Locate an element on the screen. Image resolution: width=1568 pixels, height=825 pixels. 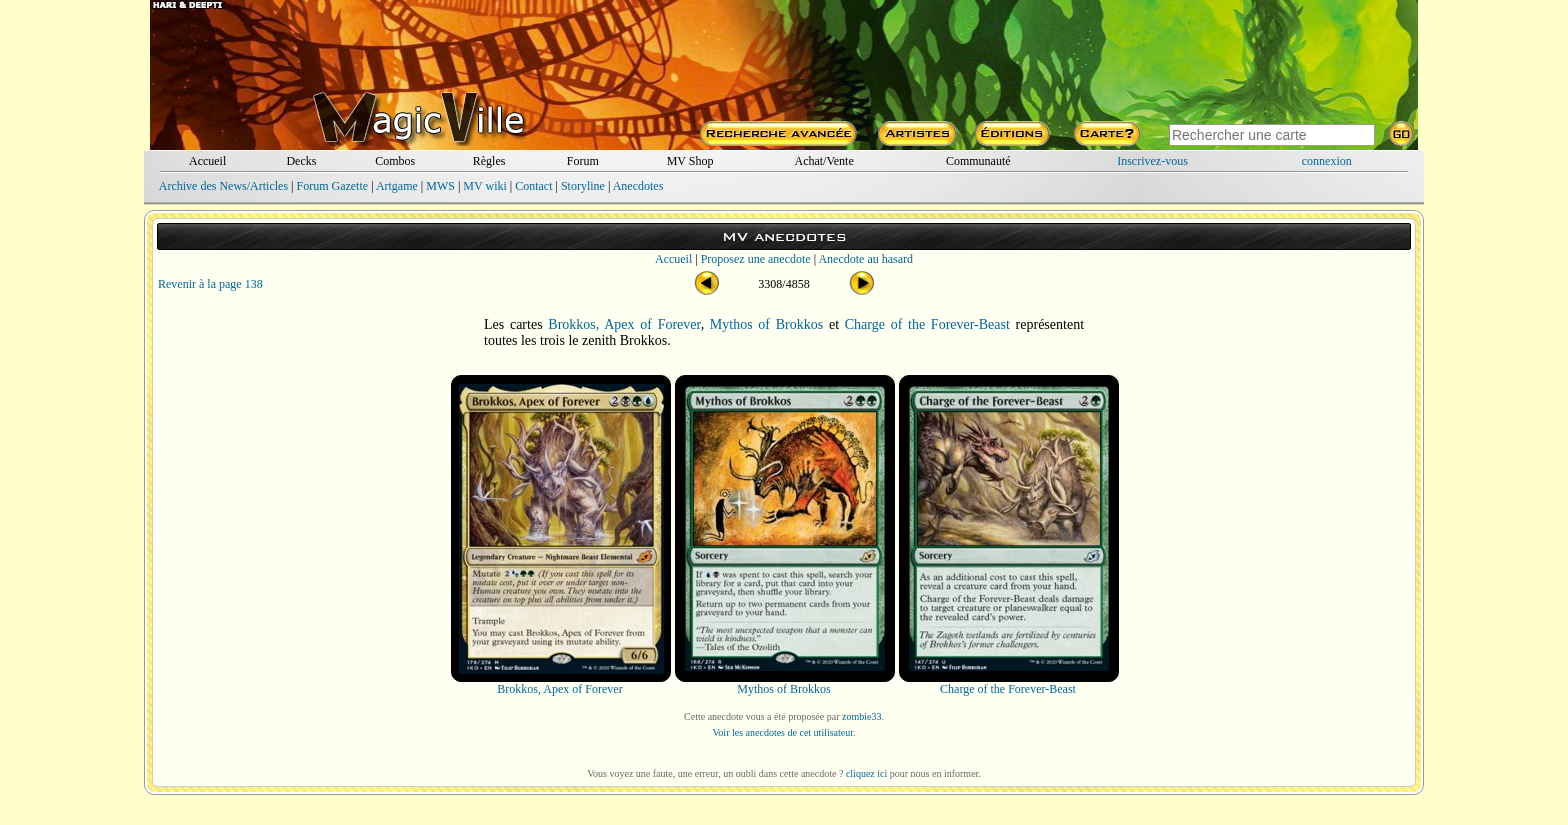
Charge of the Forever-Beast is located at coordinates (927, 324).